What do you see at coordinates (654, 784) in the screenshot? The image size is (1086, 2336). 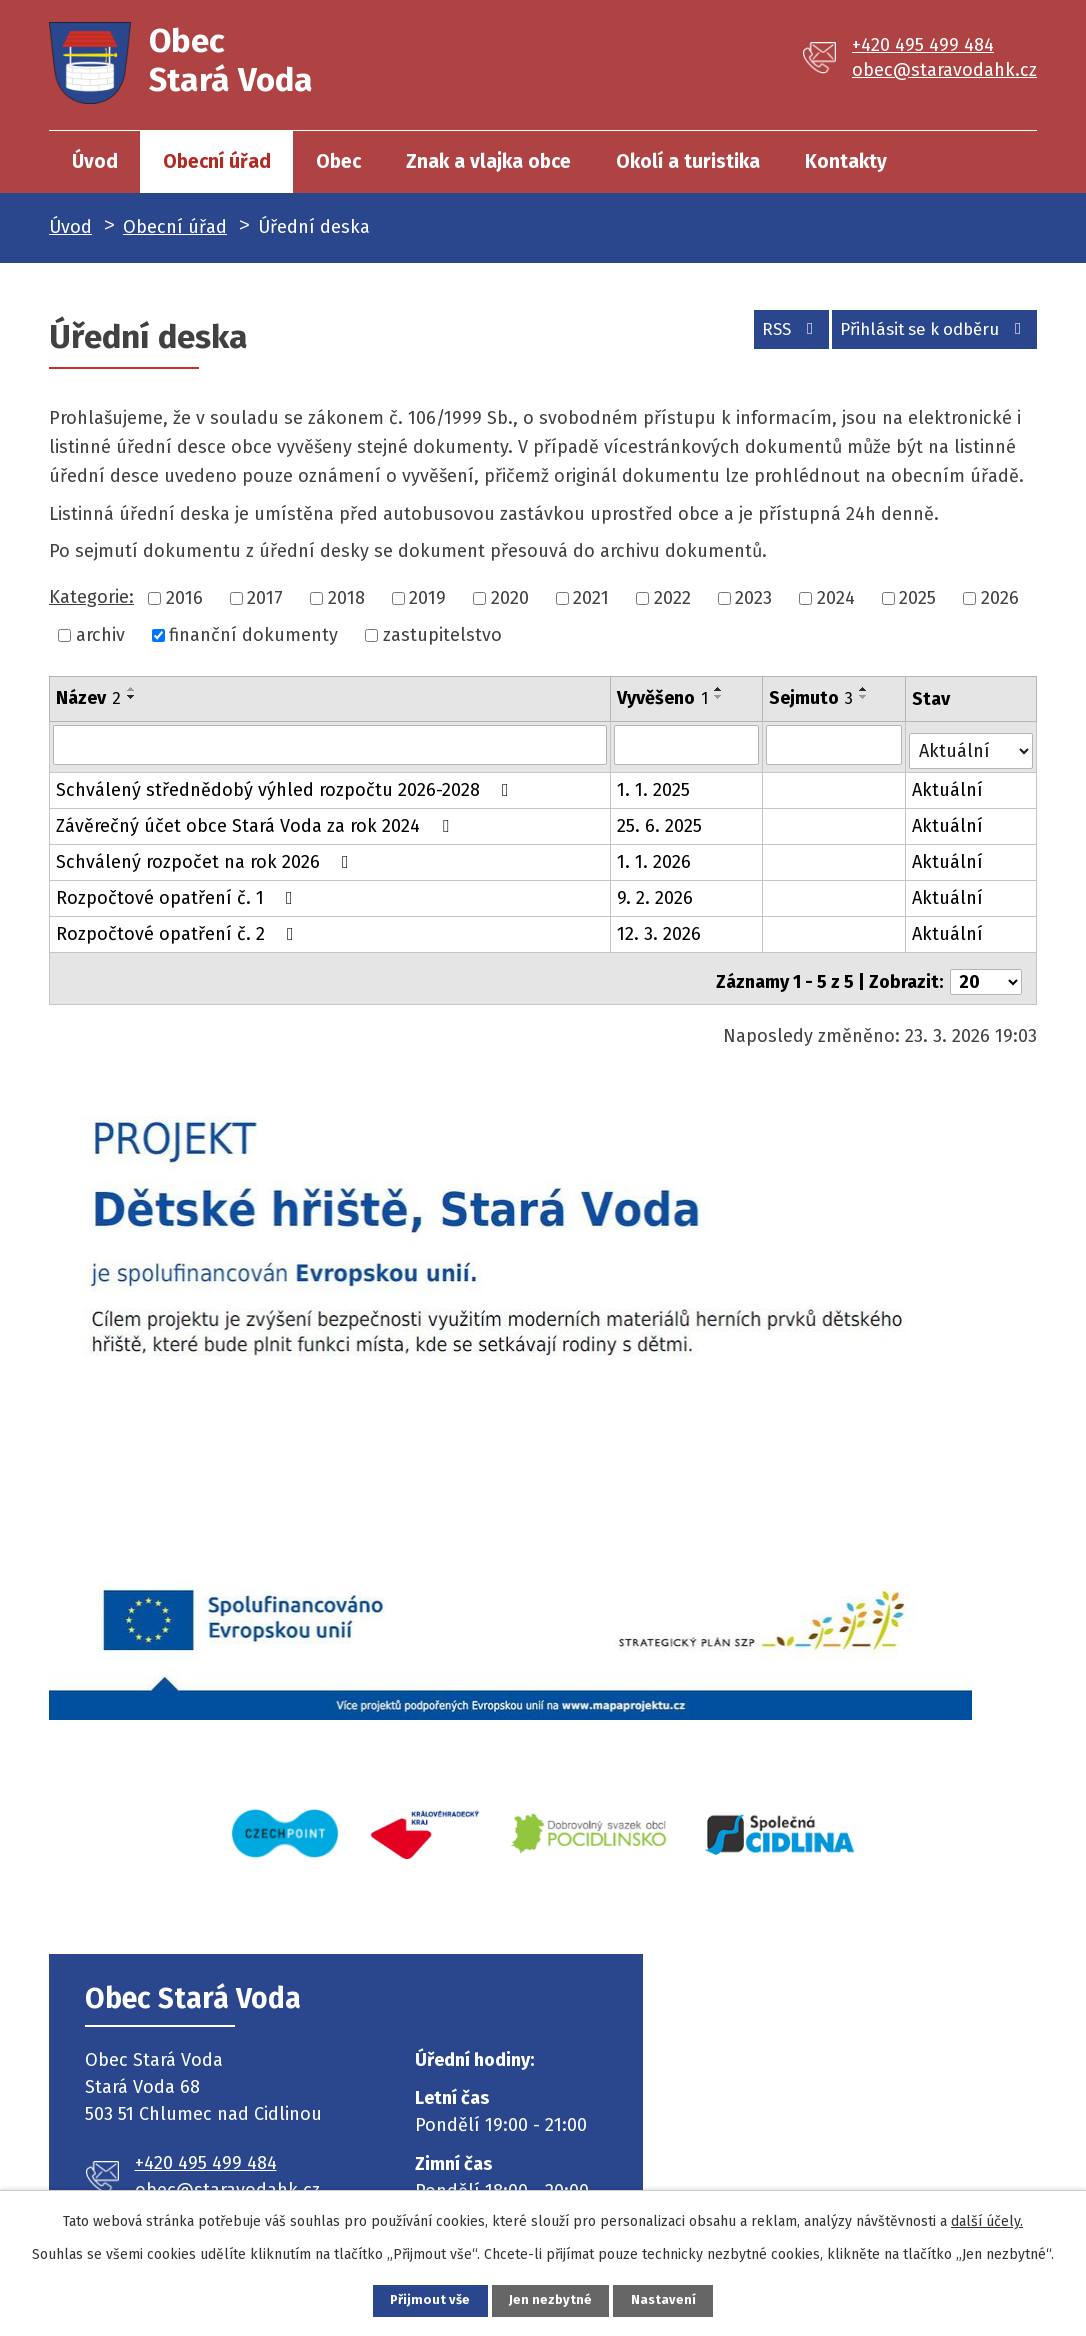 I see `1. 1. 2025` at bounding box center [654, 784].